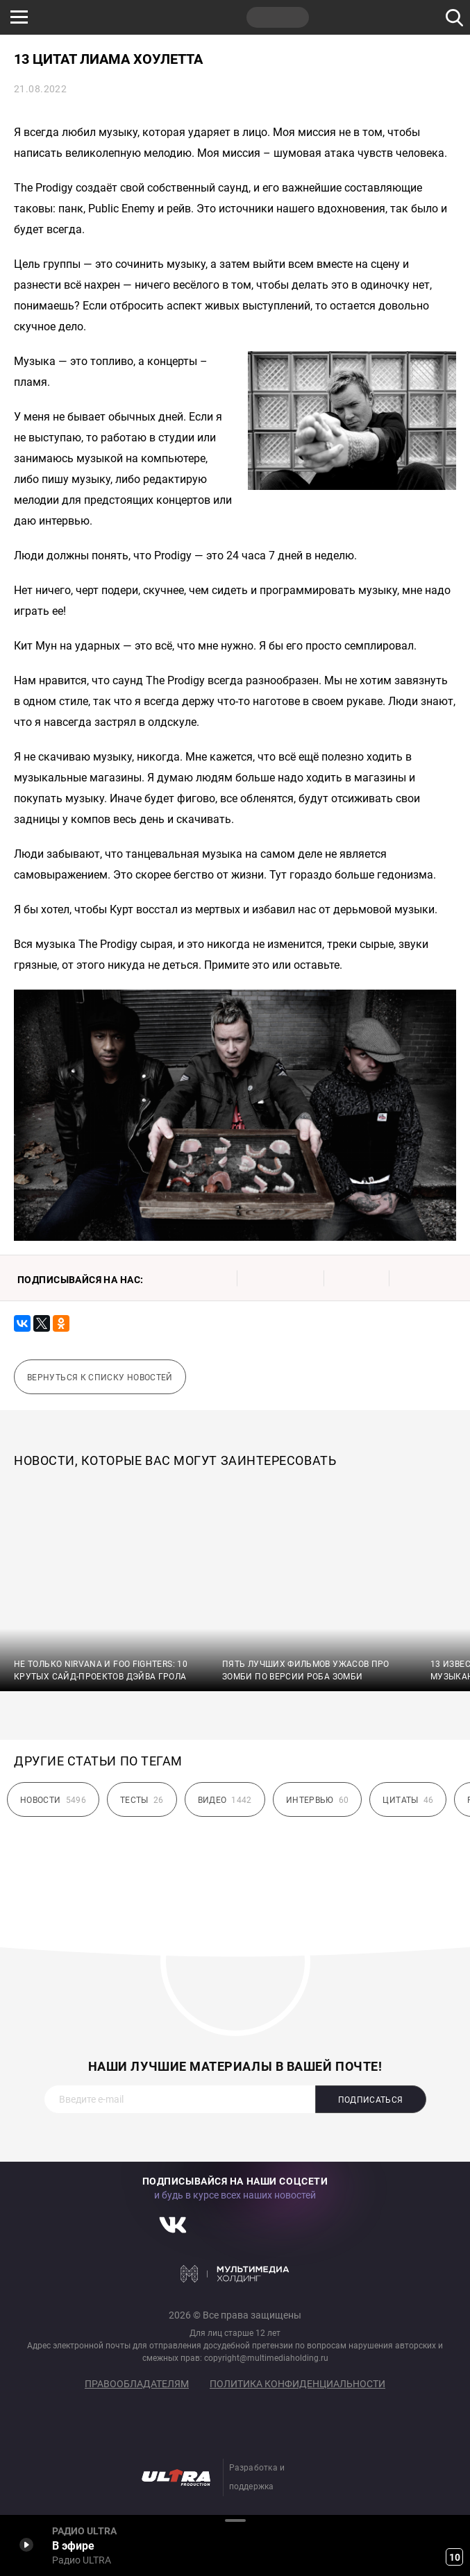  I want to click on JAZZ, so click(212, 17).